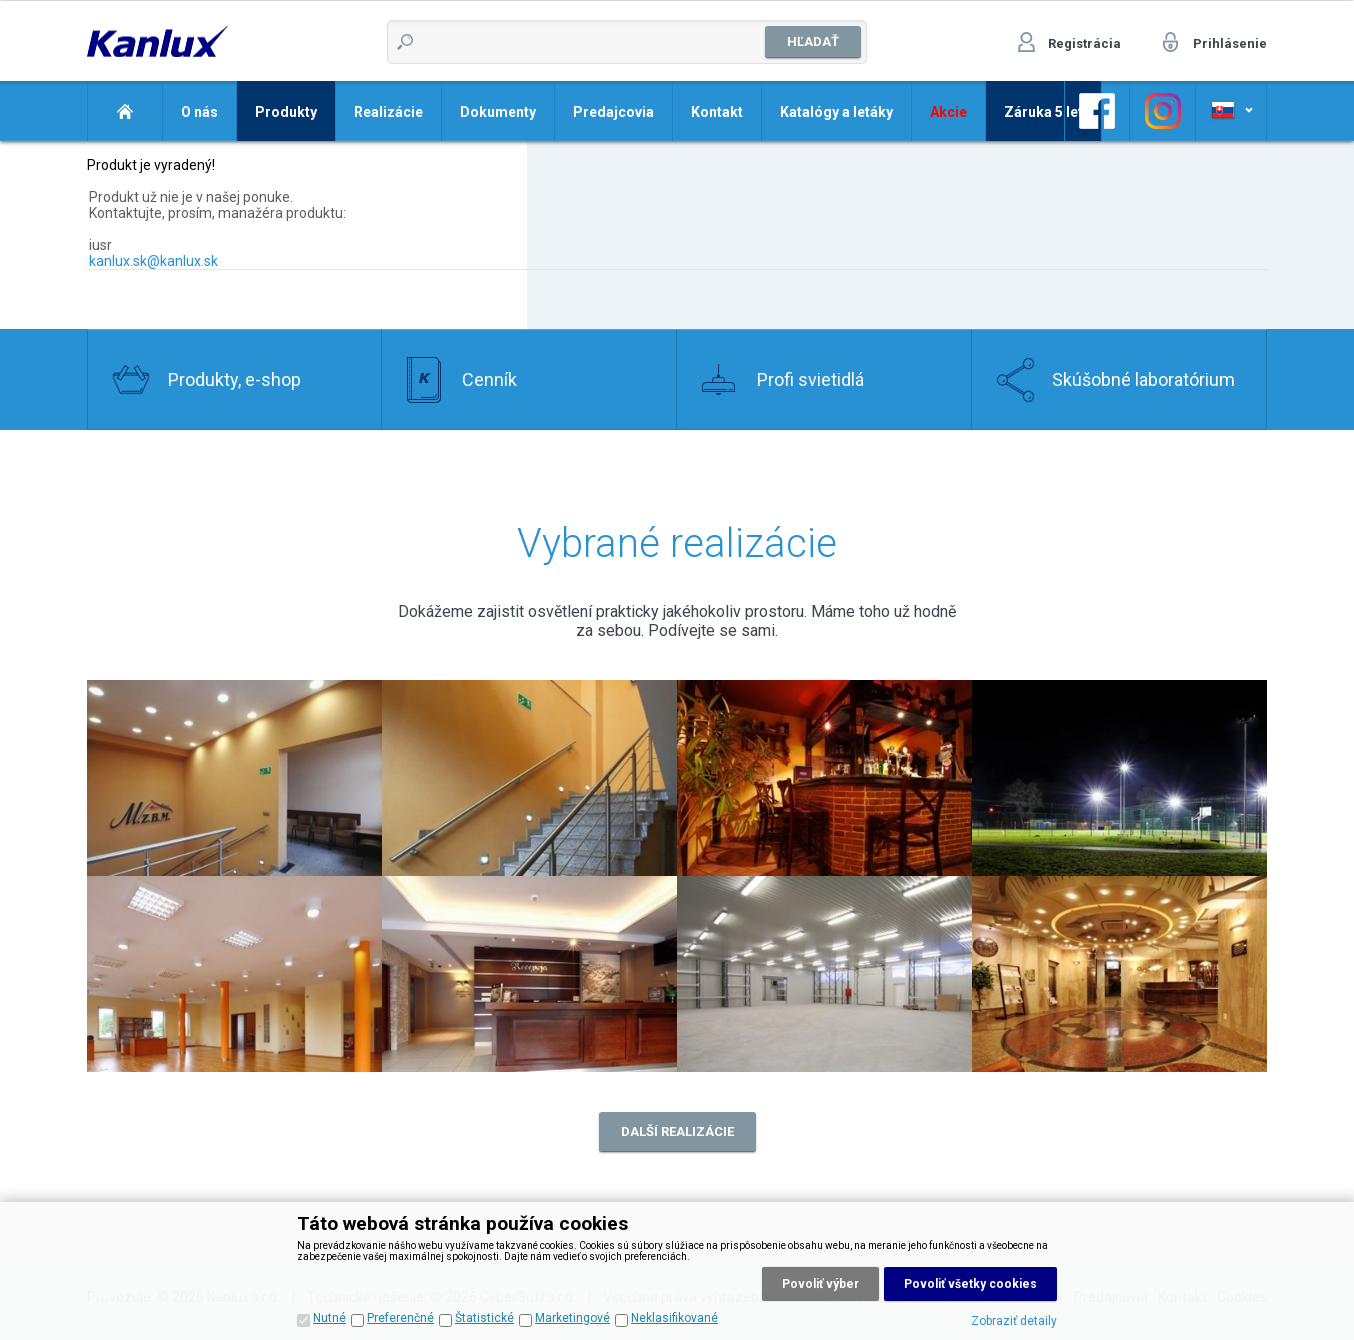 Image resolution: width=1354 pixels, height=1340 pixels. I want to click on Produkty, e-shop, so click(234, 379).